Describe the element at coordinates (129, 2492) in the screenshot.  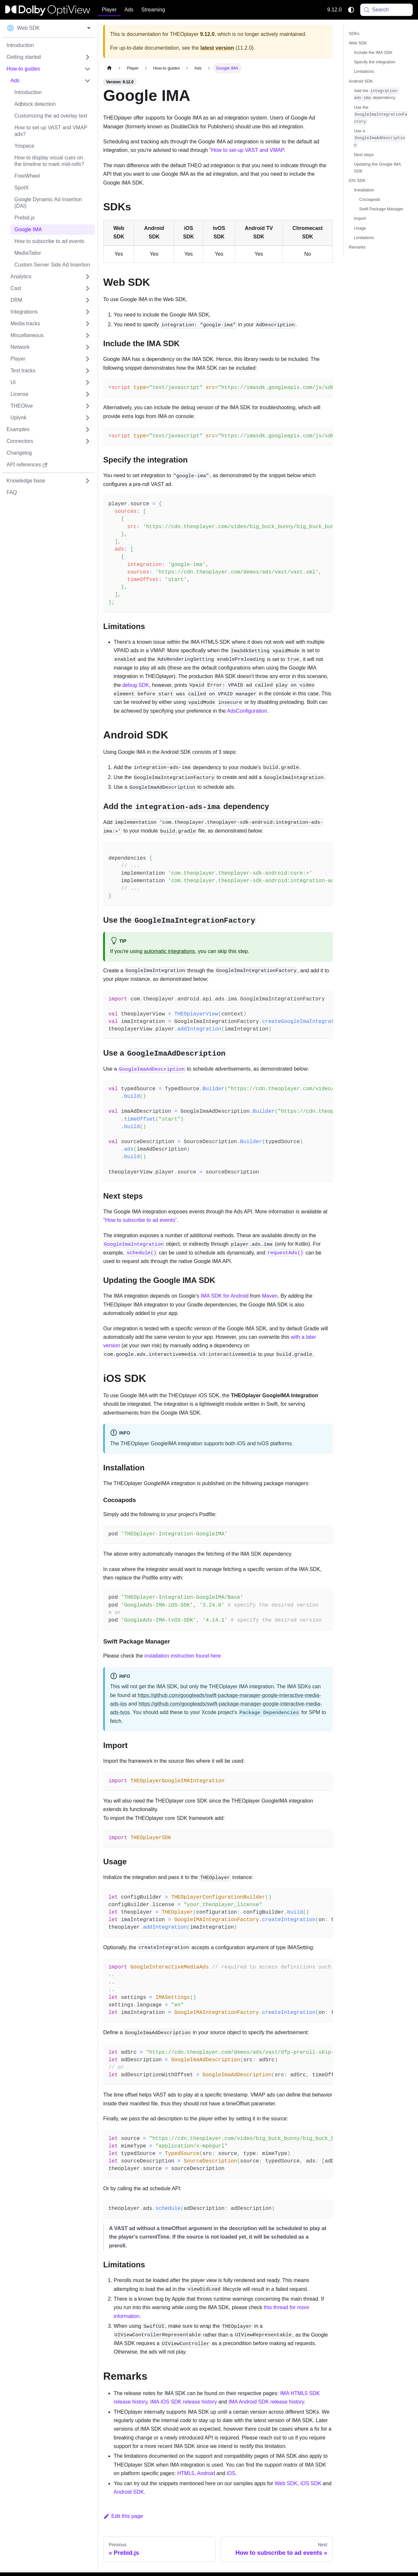
I see `Android SDK` at that location.